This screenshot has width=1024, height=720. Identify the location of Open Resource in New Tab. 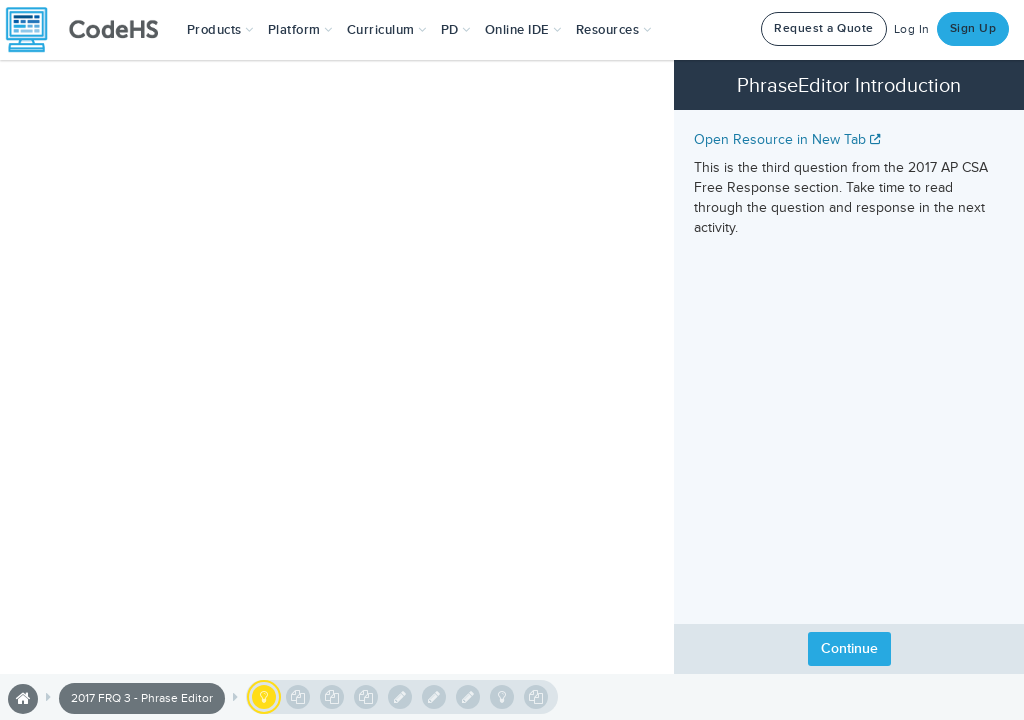
(787, 139).